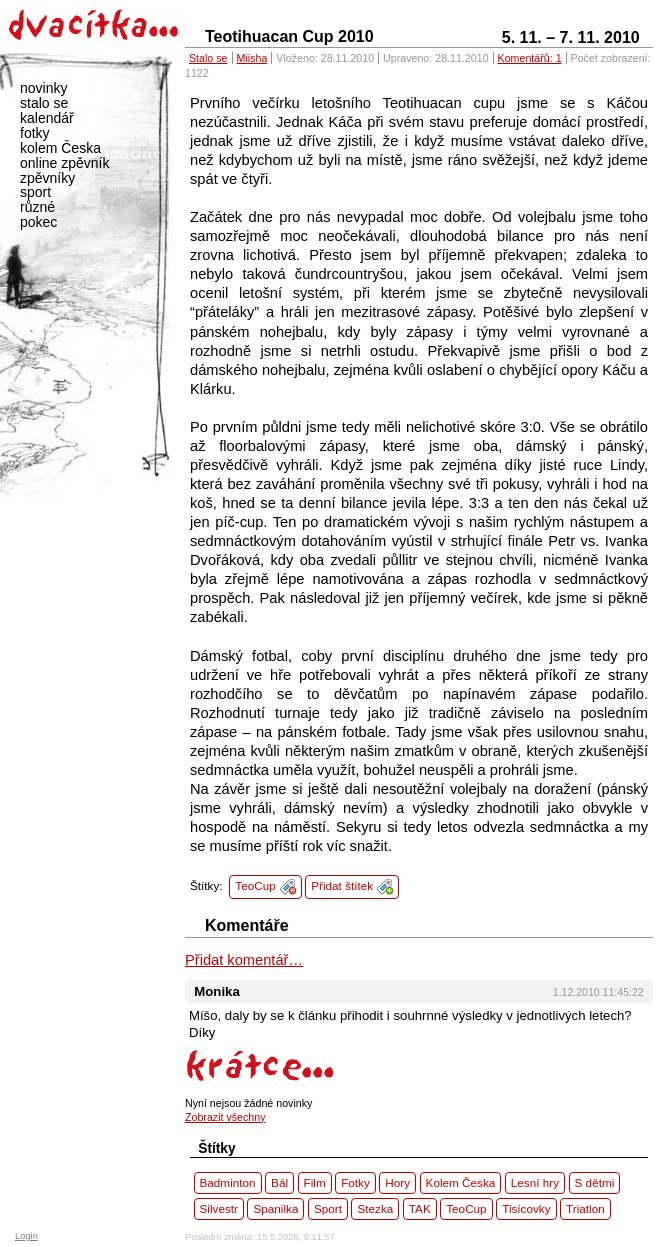  What do you see at coordinates (595, 1182) in the screenshot?
I see `S dětmi` at bounding box center [595, 1182].